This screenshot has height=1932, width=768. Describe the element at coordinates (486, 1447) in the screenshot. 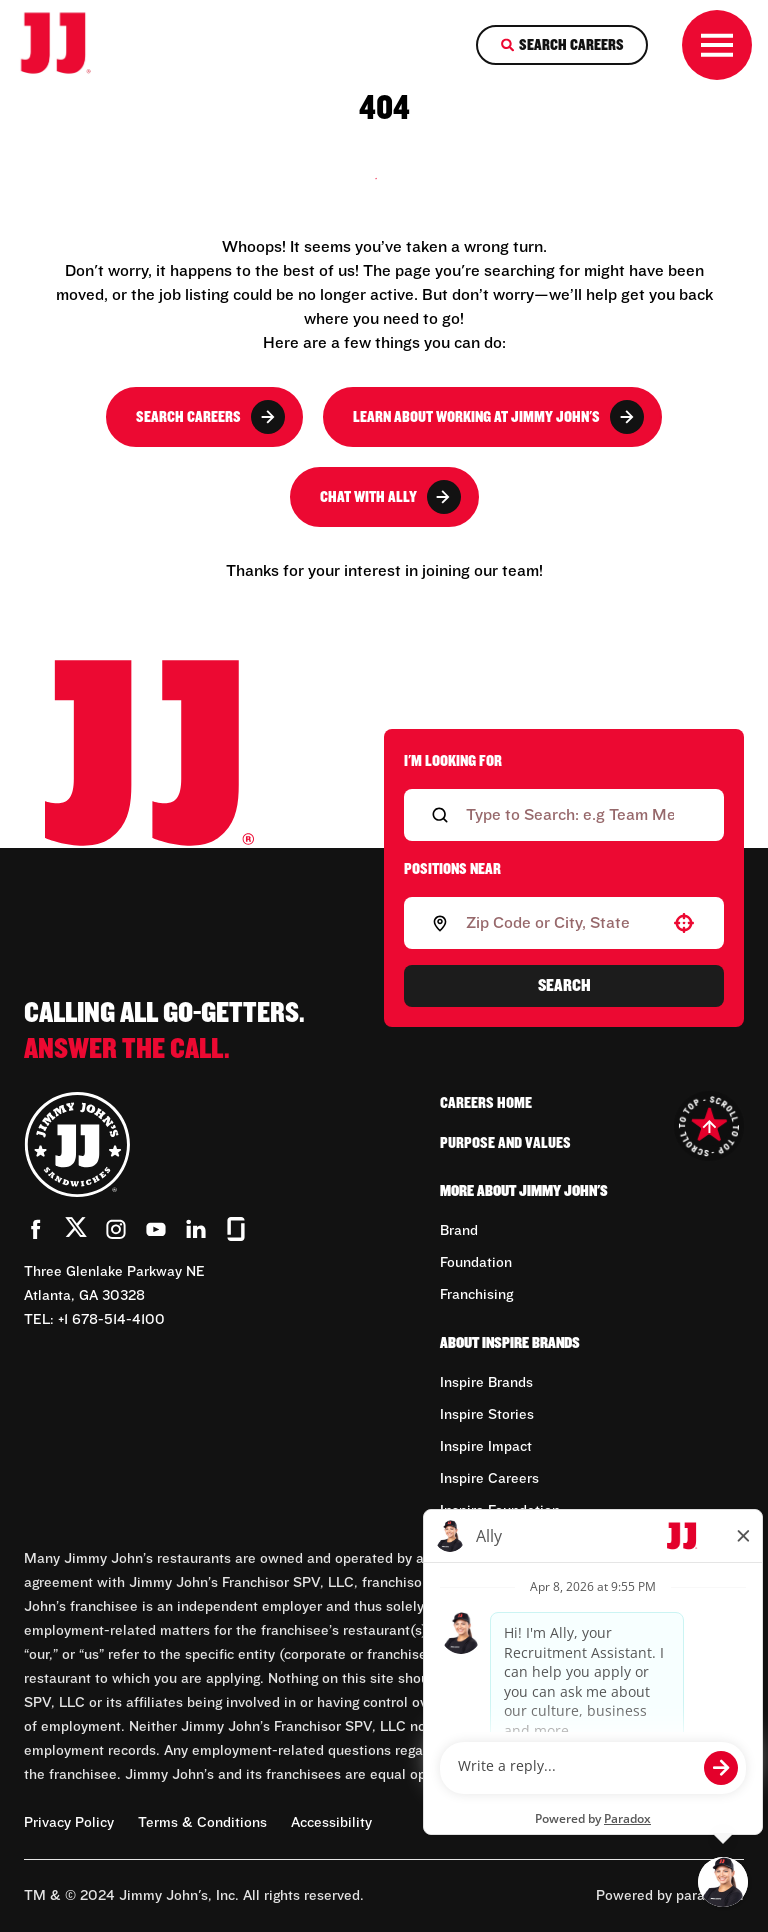

I see `Inspire Impact [Go to Inspire Impact (Opens in new tab)]` at that location.